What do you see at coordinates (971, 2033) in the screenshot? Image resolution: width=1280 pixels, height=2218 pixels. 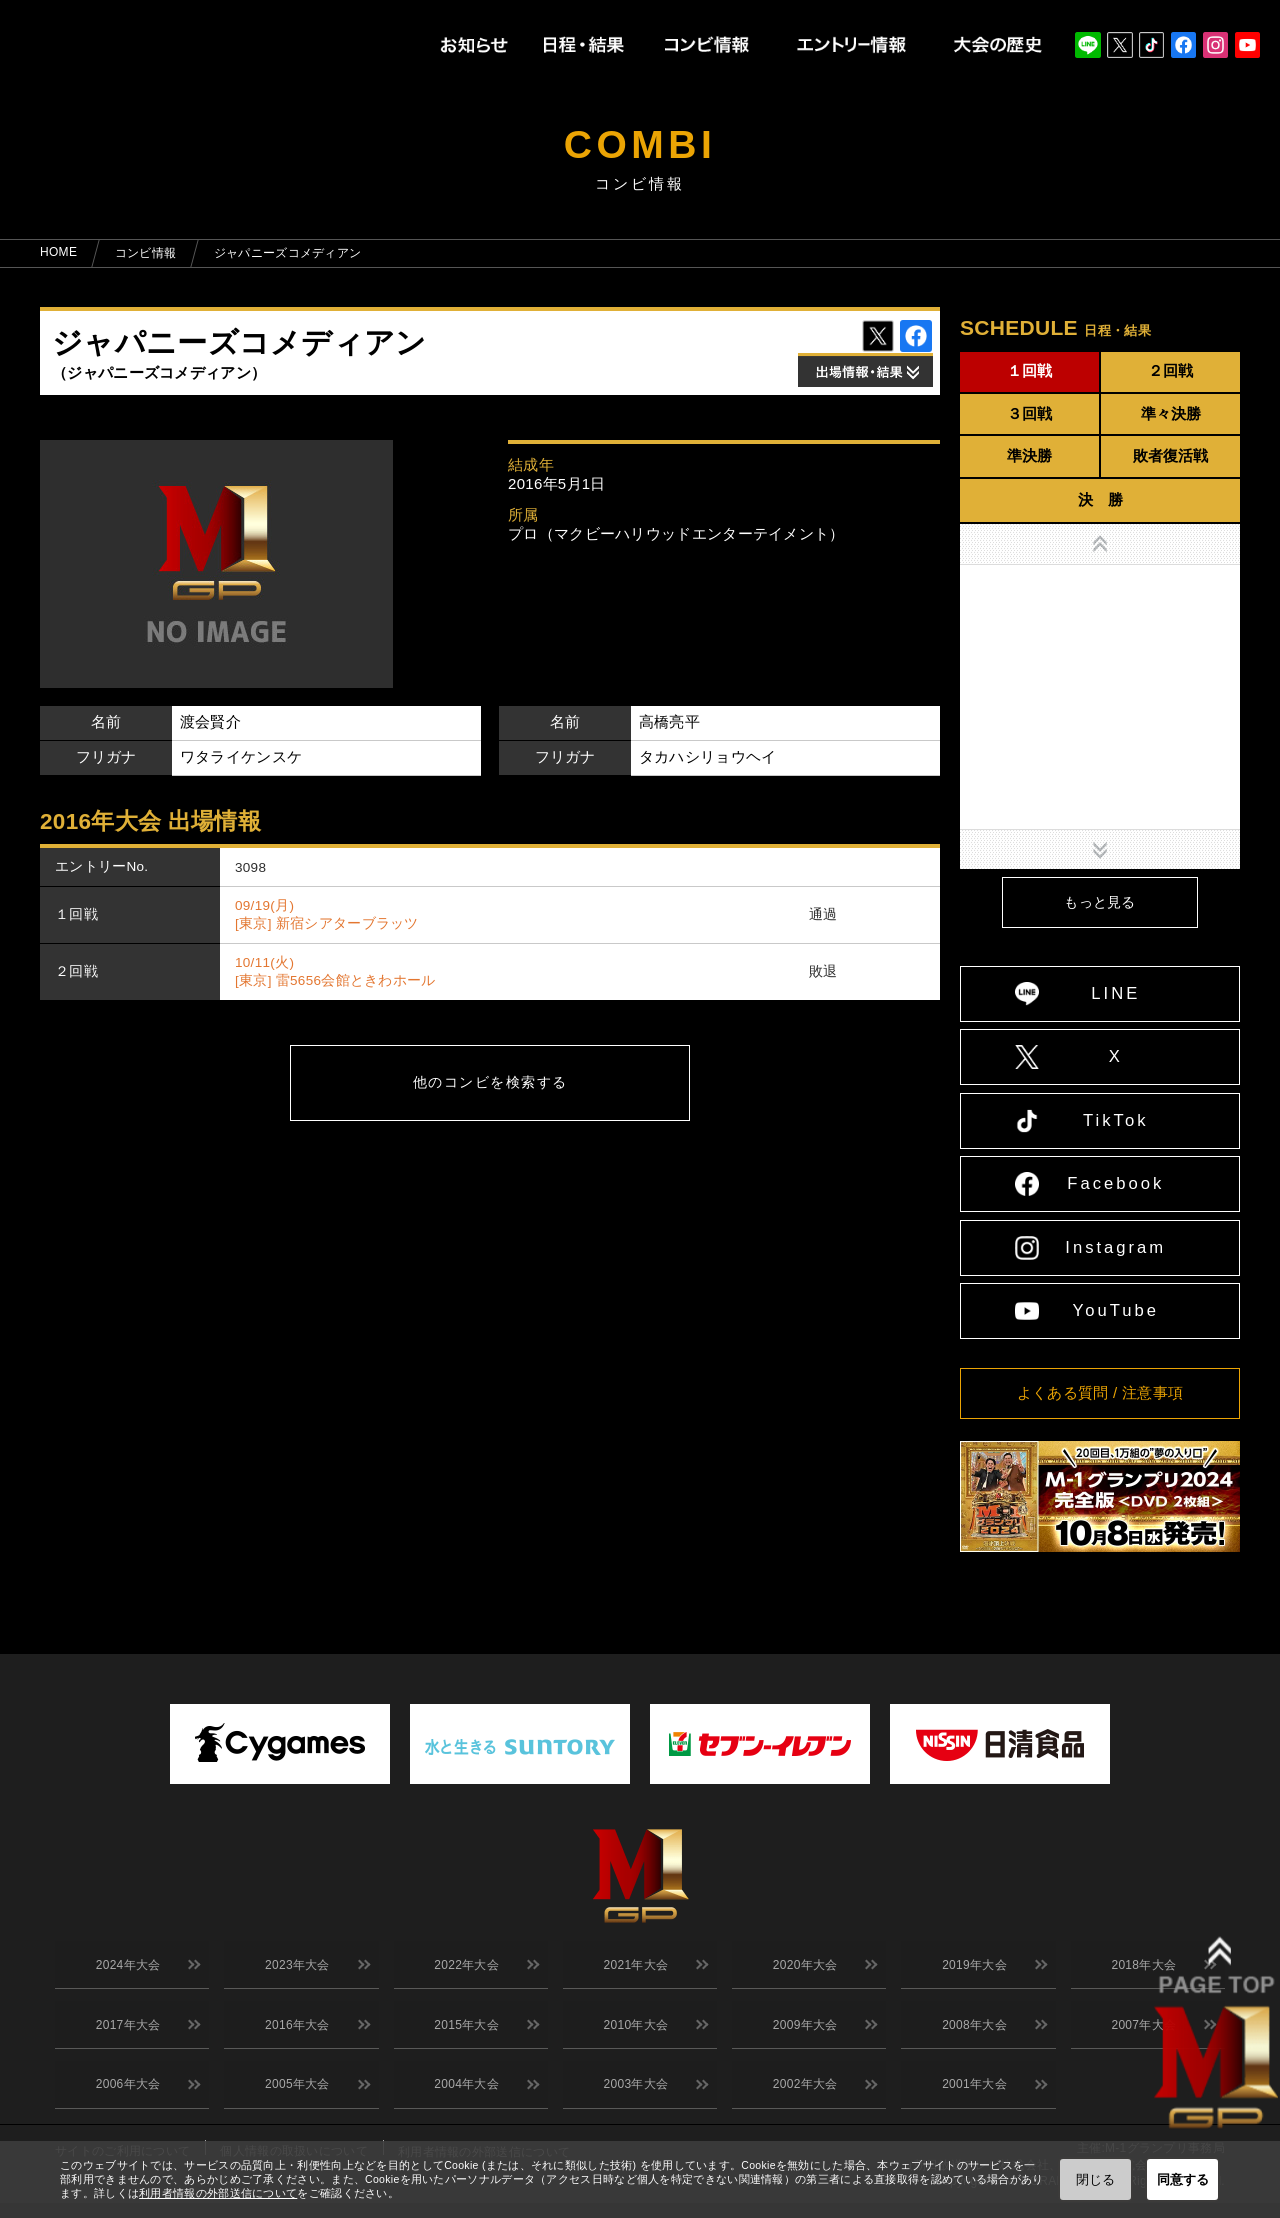 I see `2008年大会` at bounding box center [971, 2033].